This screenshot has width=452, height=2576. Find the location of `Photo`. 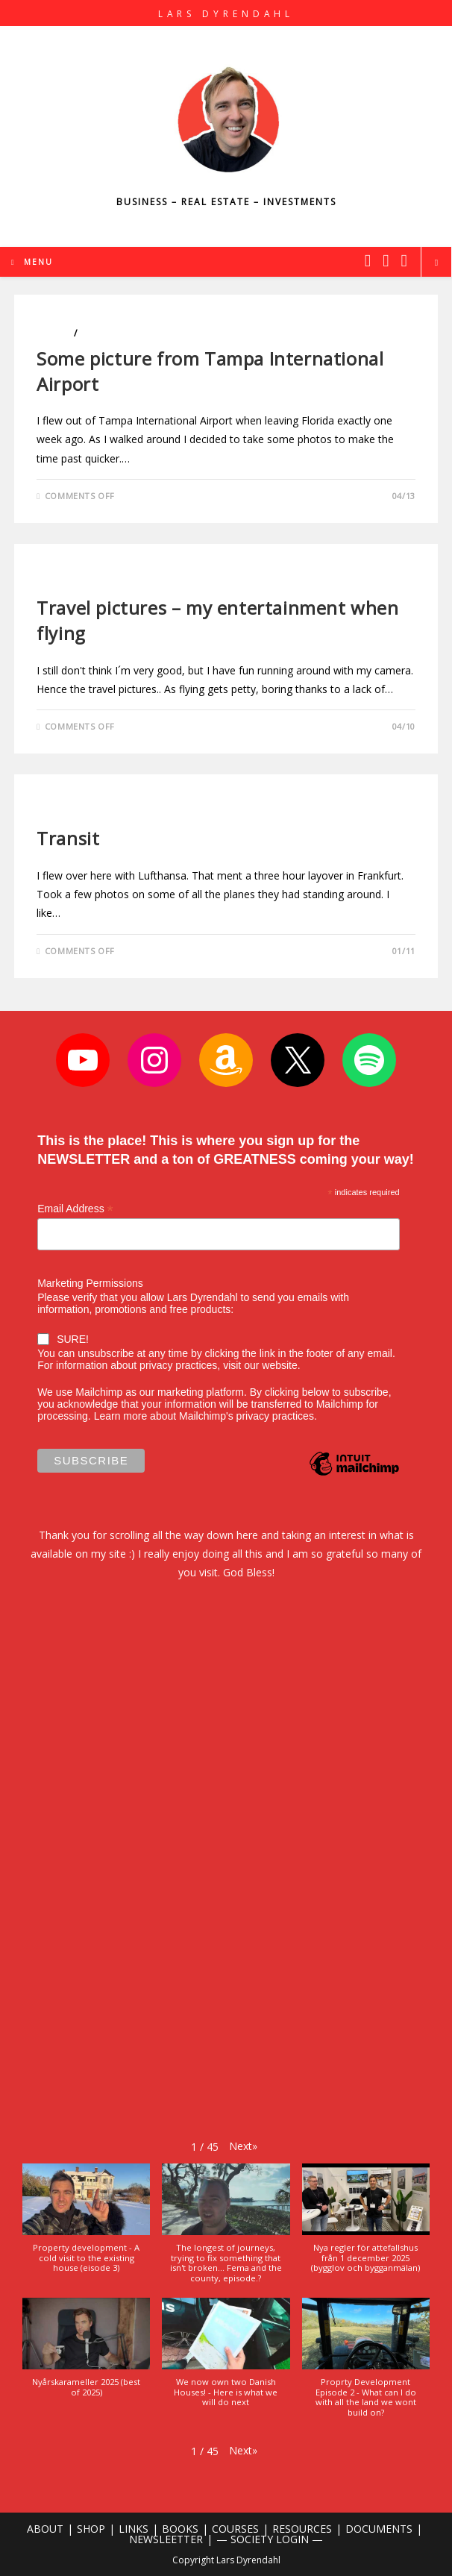

Photo is located at coordinates (54, 333).